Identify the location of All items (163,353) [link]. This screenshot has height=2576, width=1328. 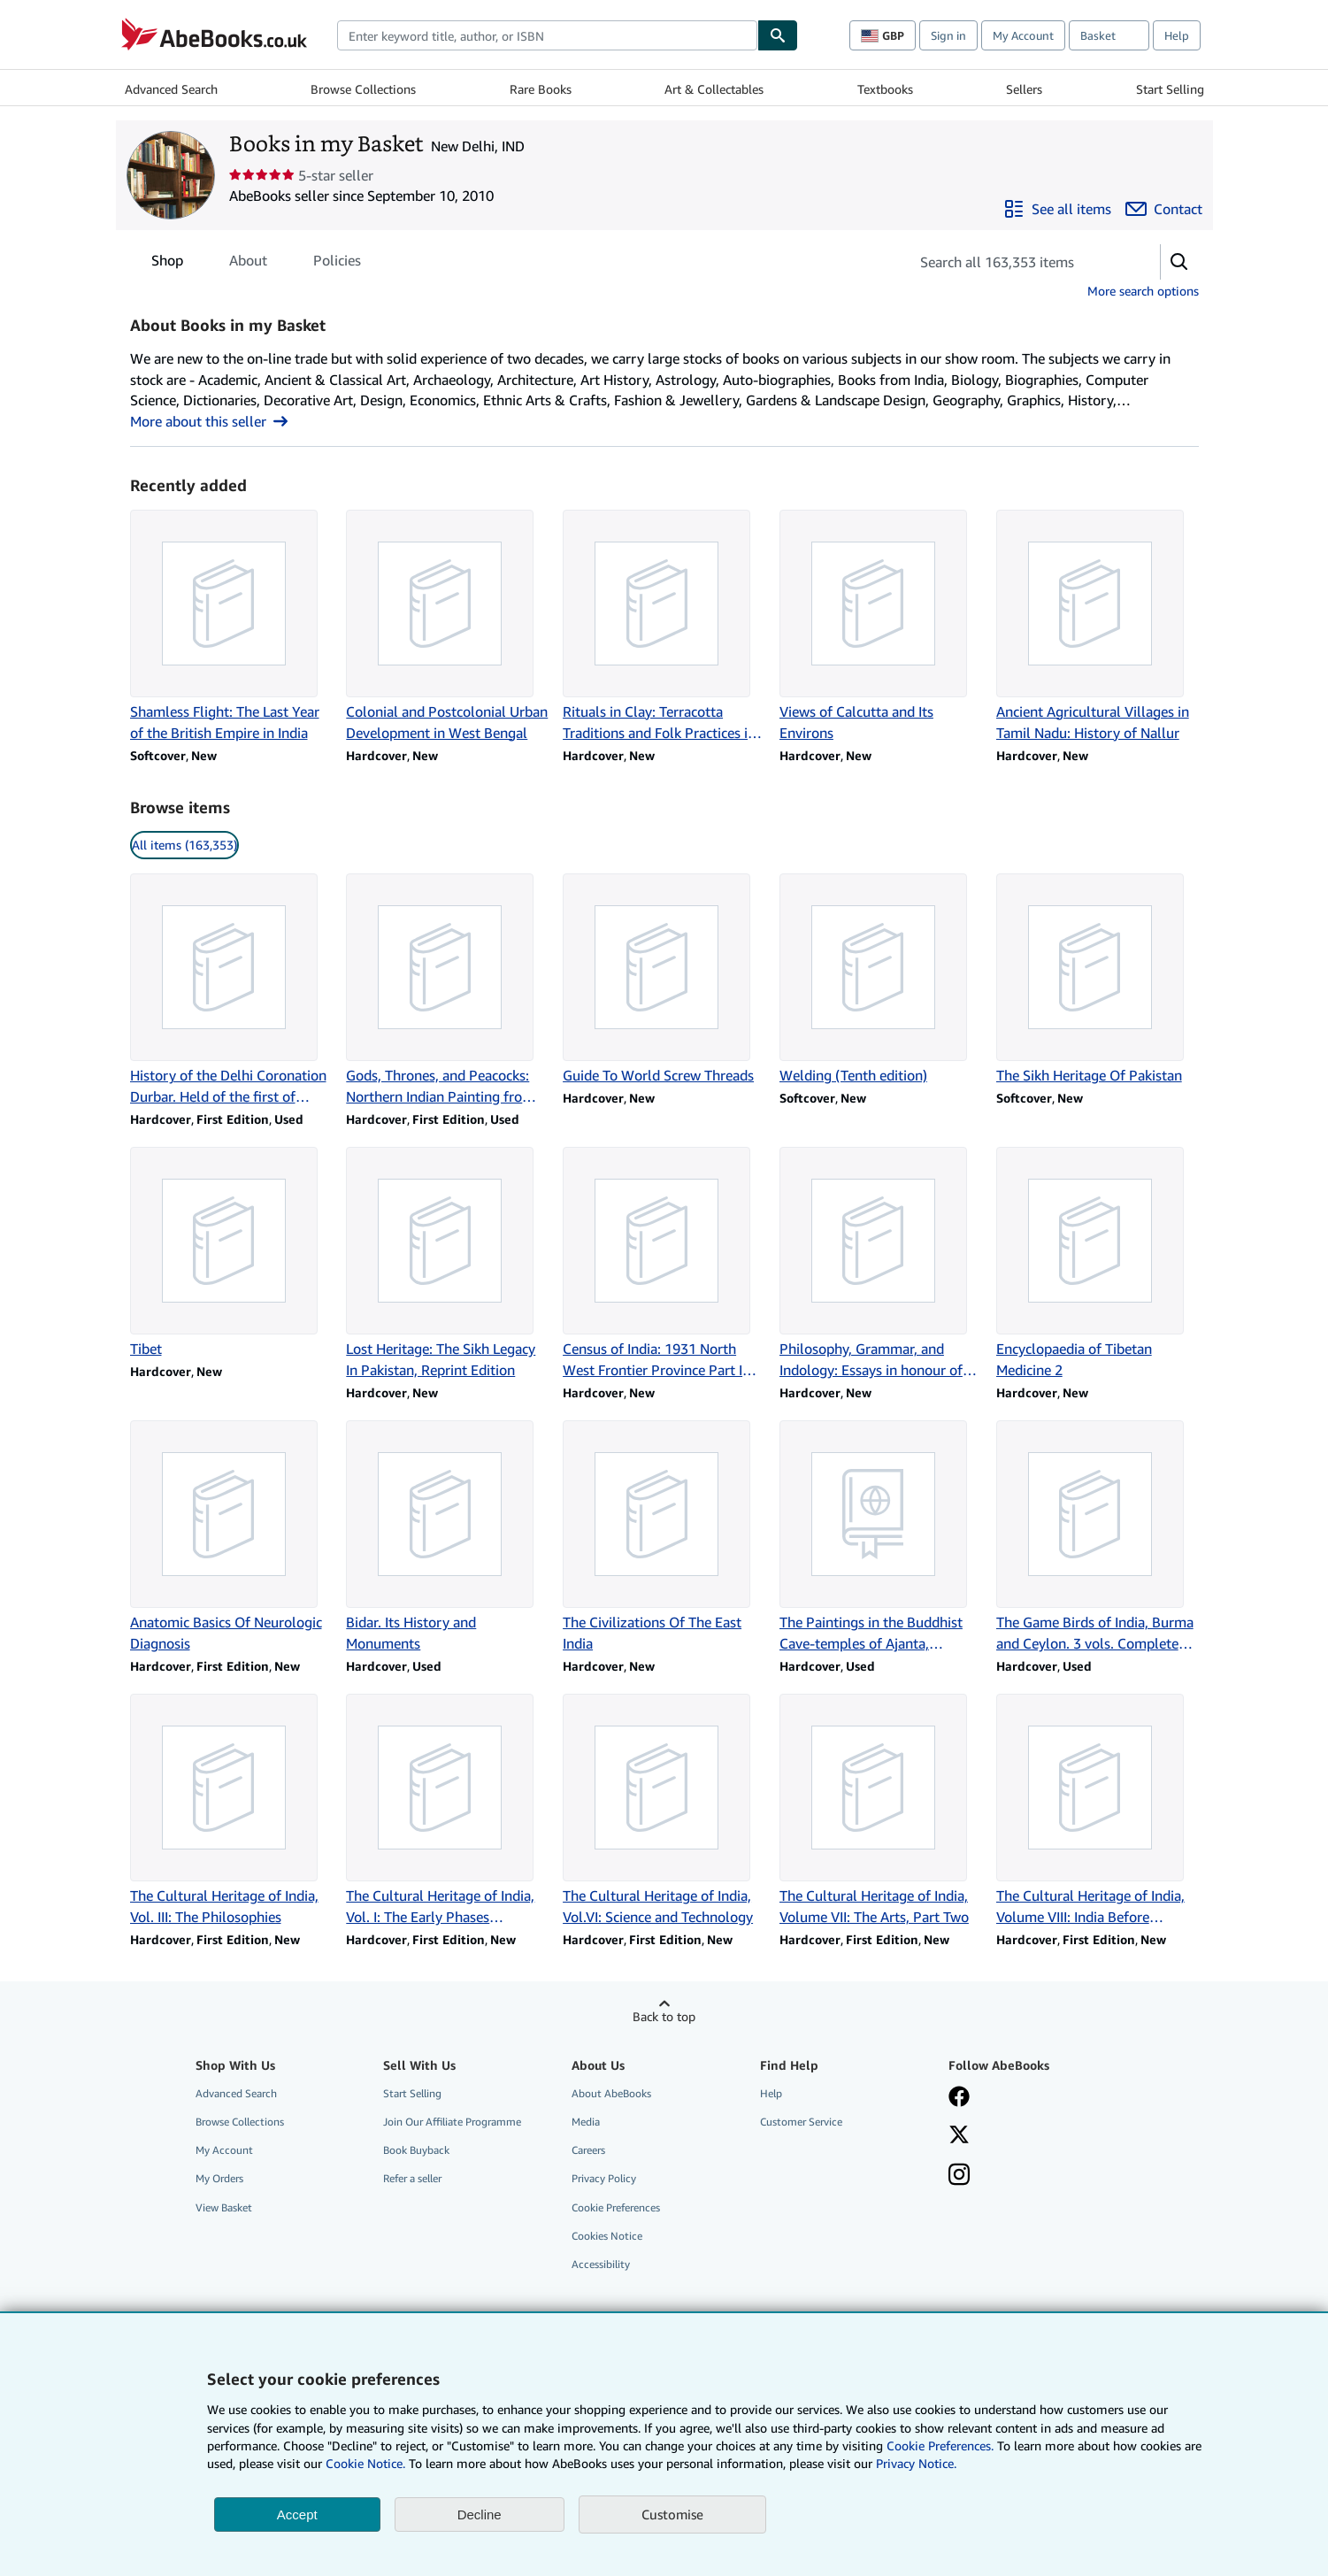
(184, 844).